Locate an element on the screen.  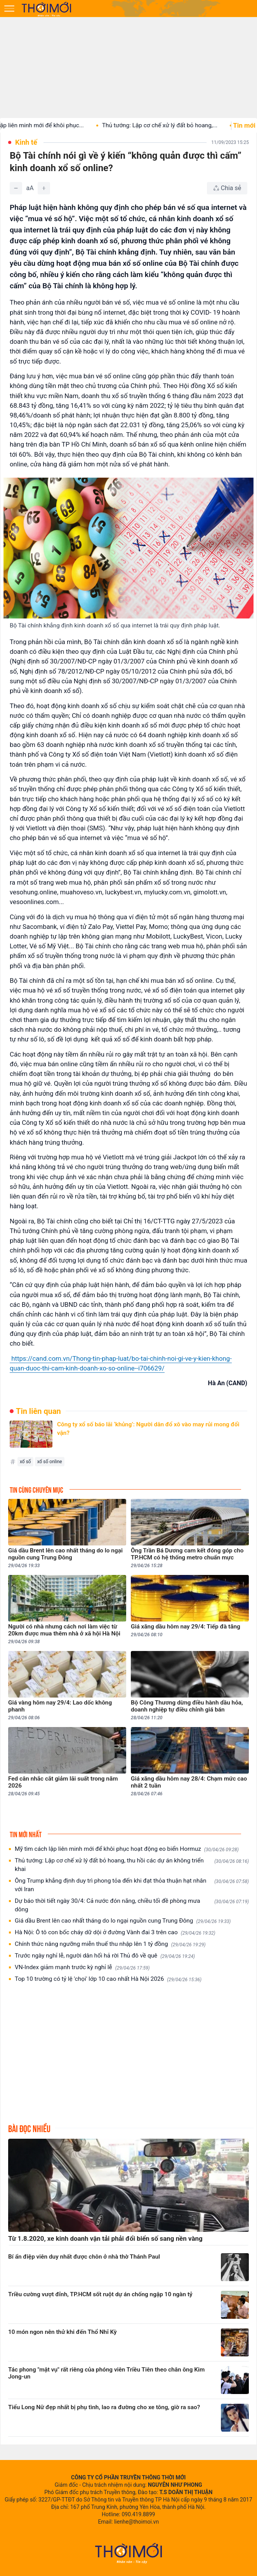
Ông Trump khẳng định duy trì phong tỏa đến khi đạt thỏa thuận hạt nhân với Iran is located at coordinates (132, 1885).